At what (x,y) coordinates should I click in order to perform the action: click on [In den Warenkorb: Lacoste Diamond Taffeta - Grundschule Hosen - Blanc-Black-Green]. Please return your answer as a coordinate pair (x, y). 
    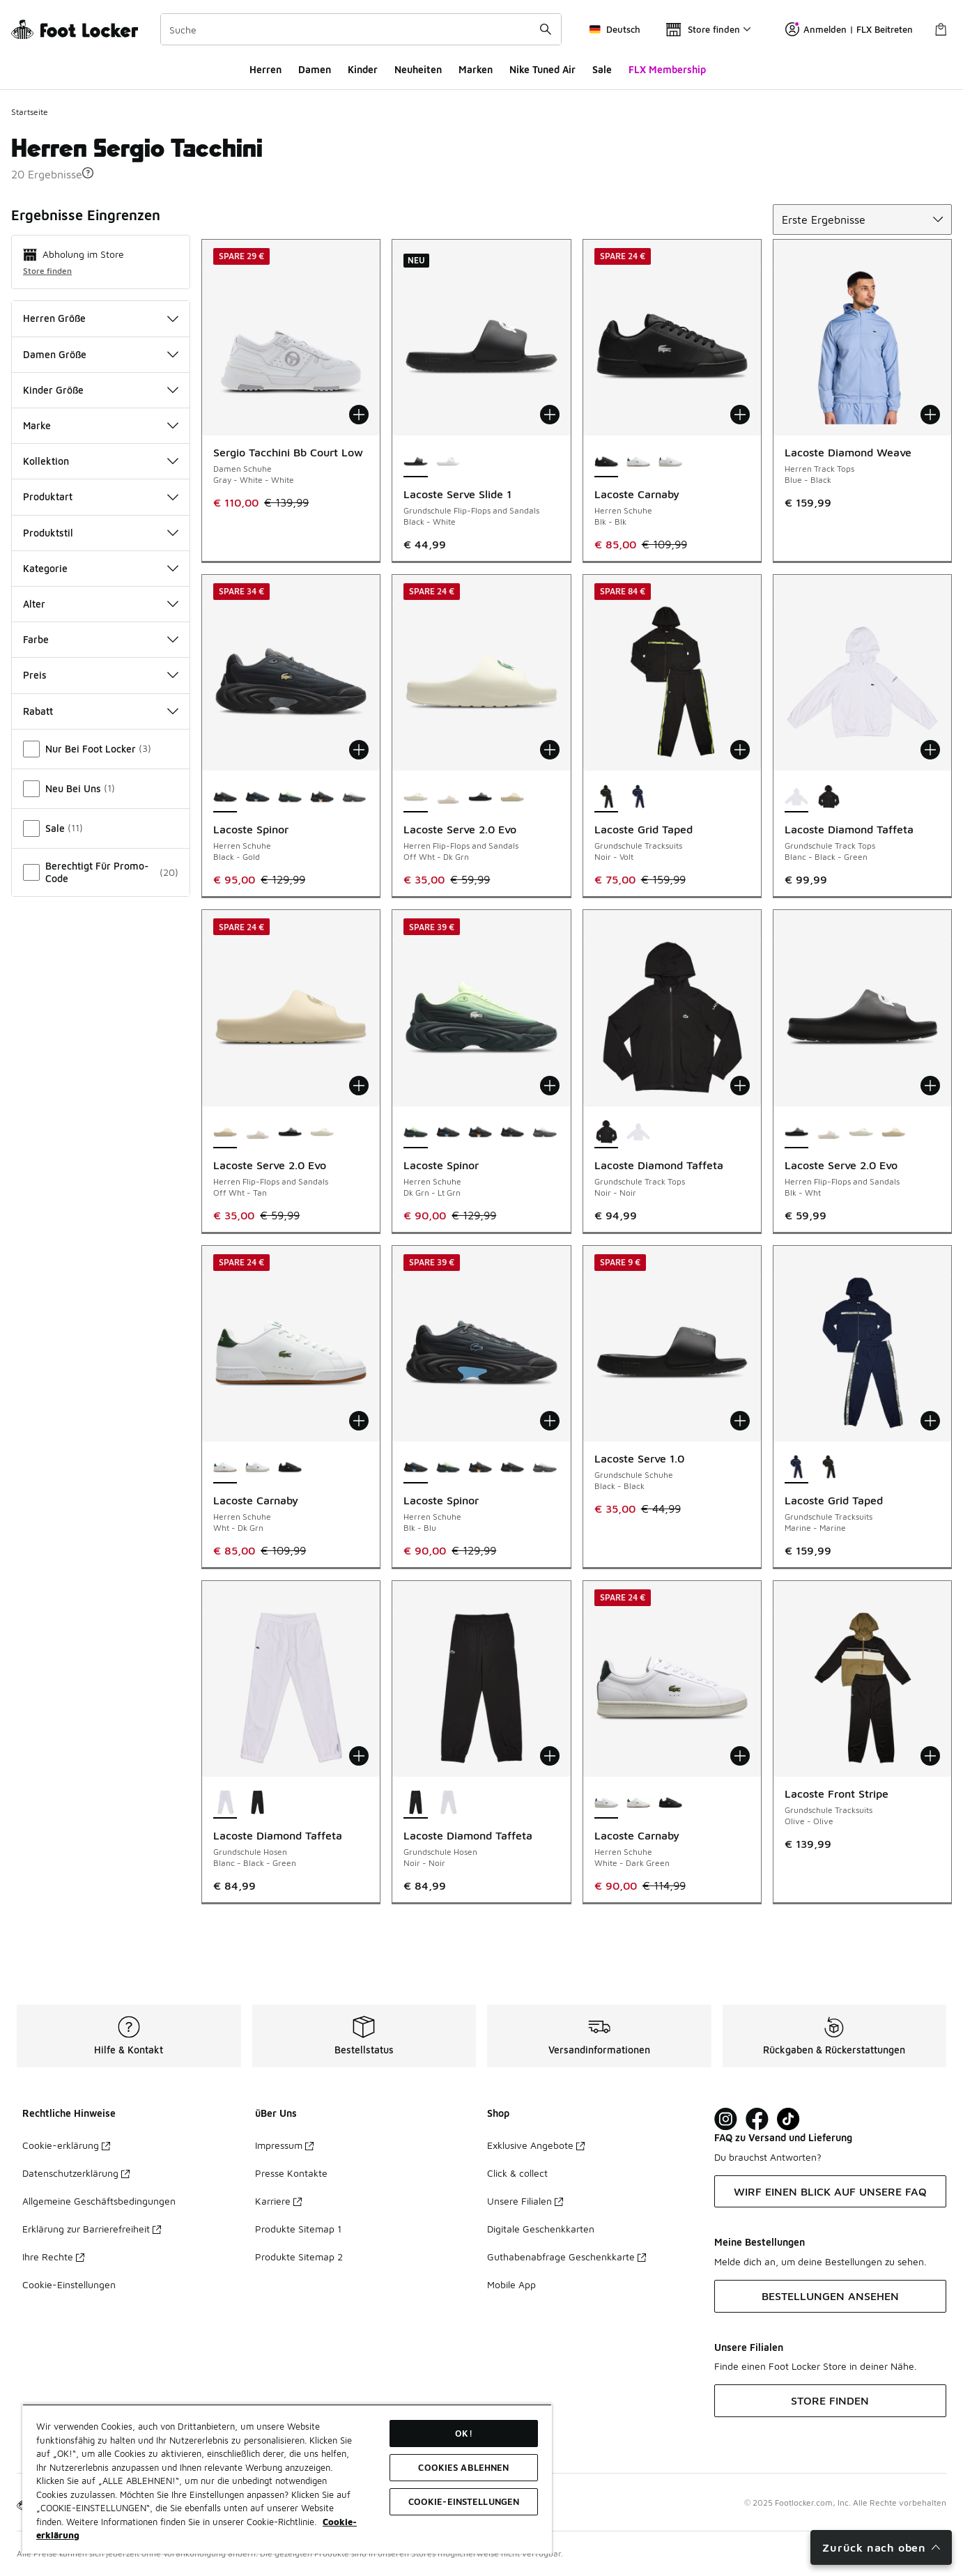
    Looking at the image, I should click on (359, 1756).